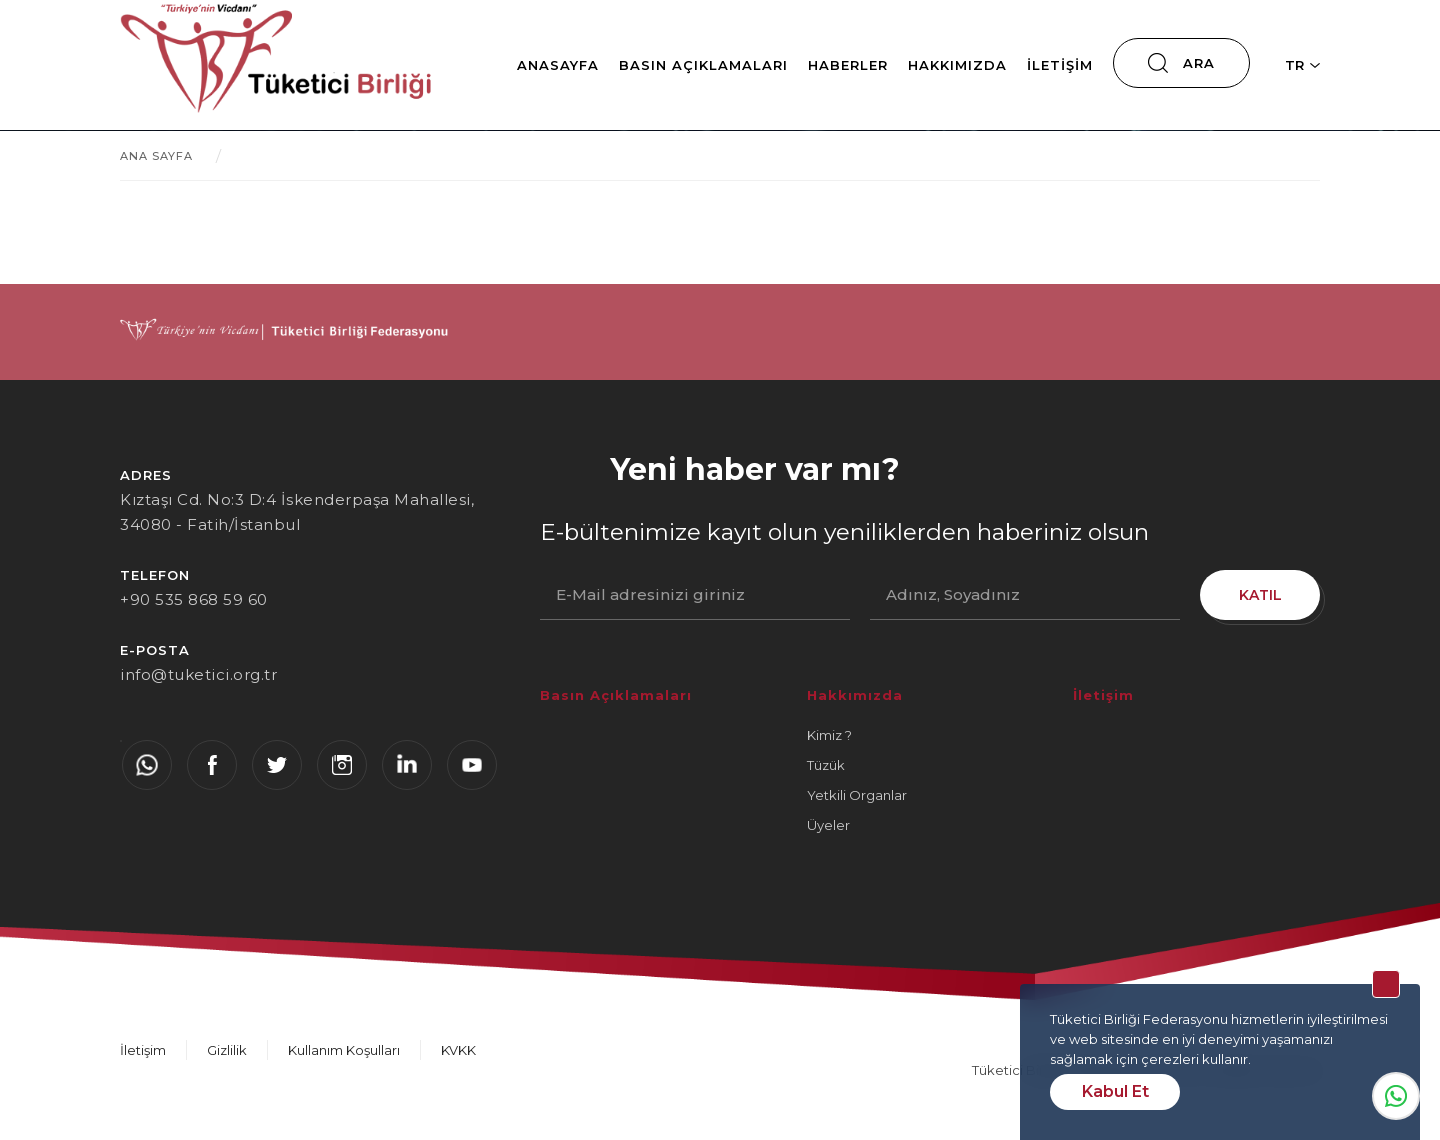  I want to click on Kabul Et, so click(1115, 1091).